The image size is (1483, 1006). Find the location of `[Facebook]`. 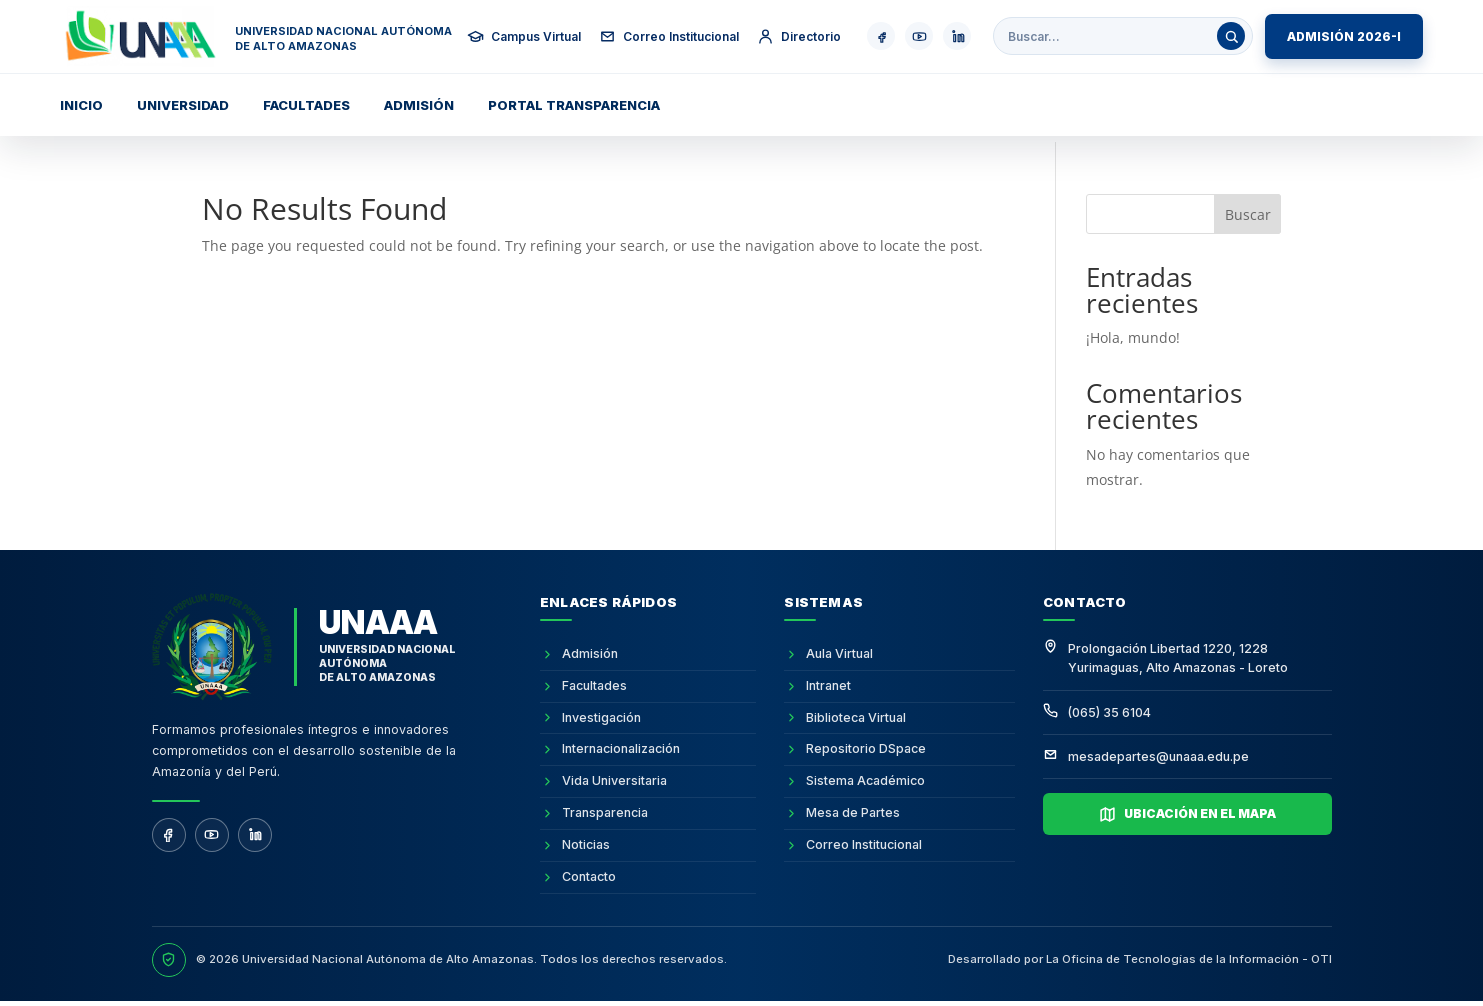

[Facebook] is located at coordinates (169, 835).